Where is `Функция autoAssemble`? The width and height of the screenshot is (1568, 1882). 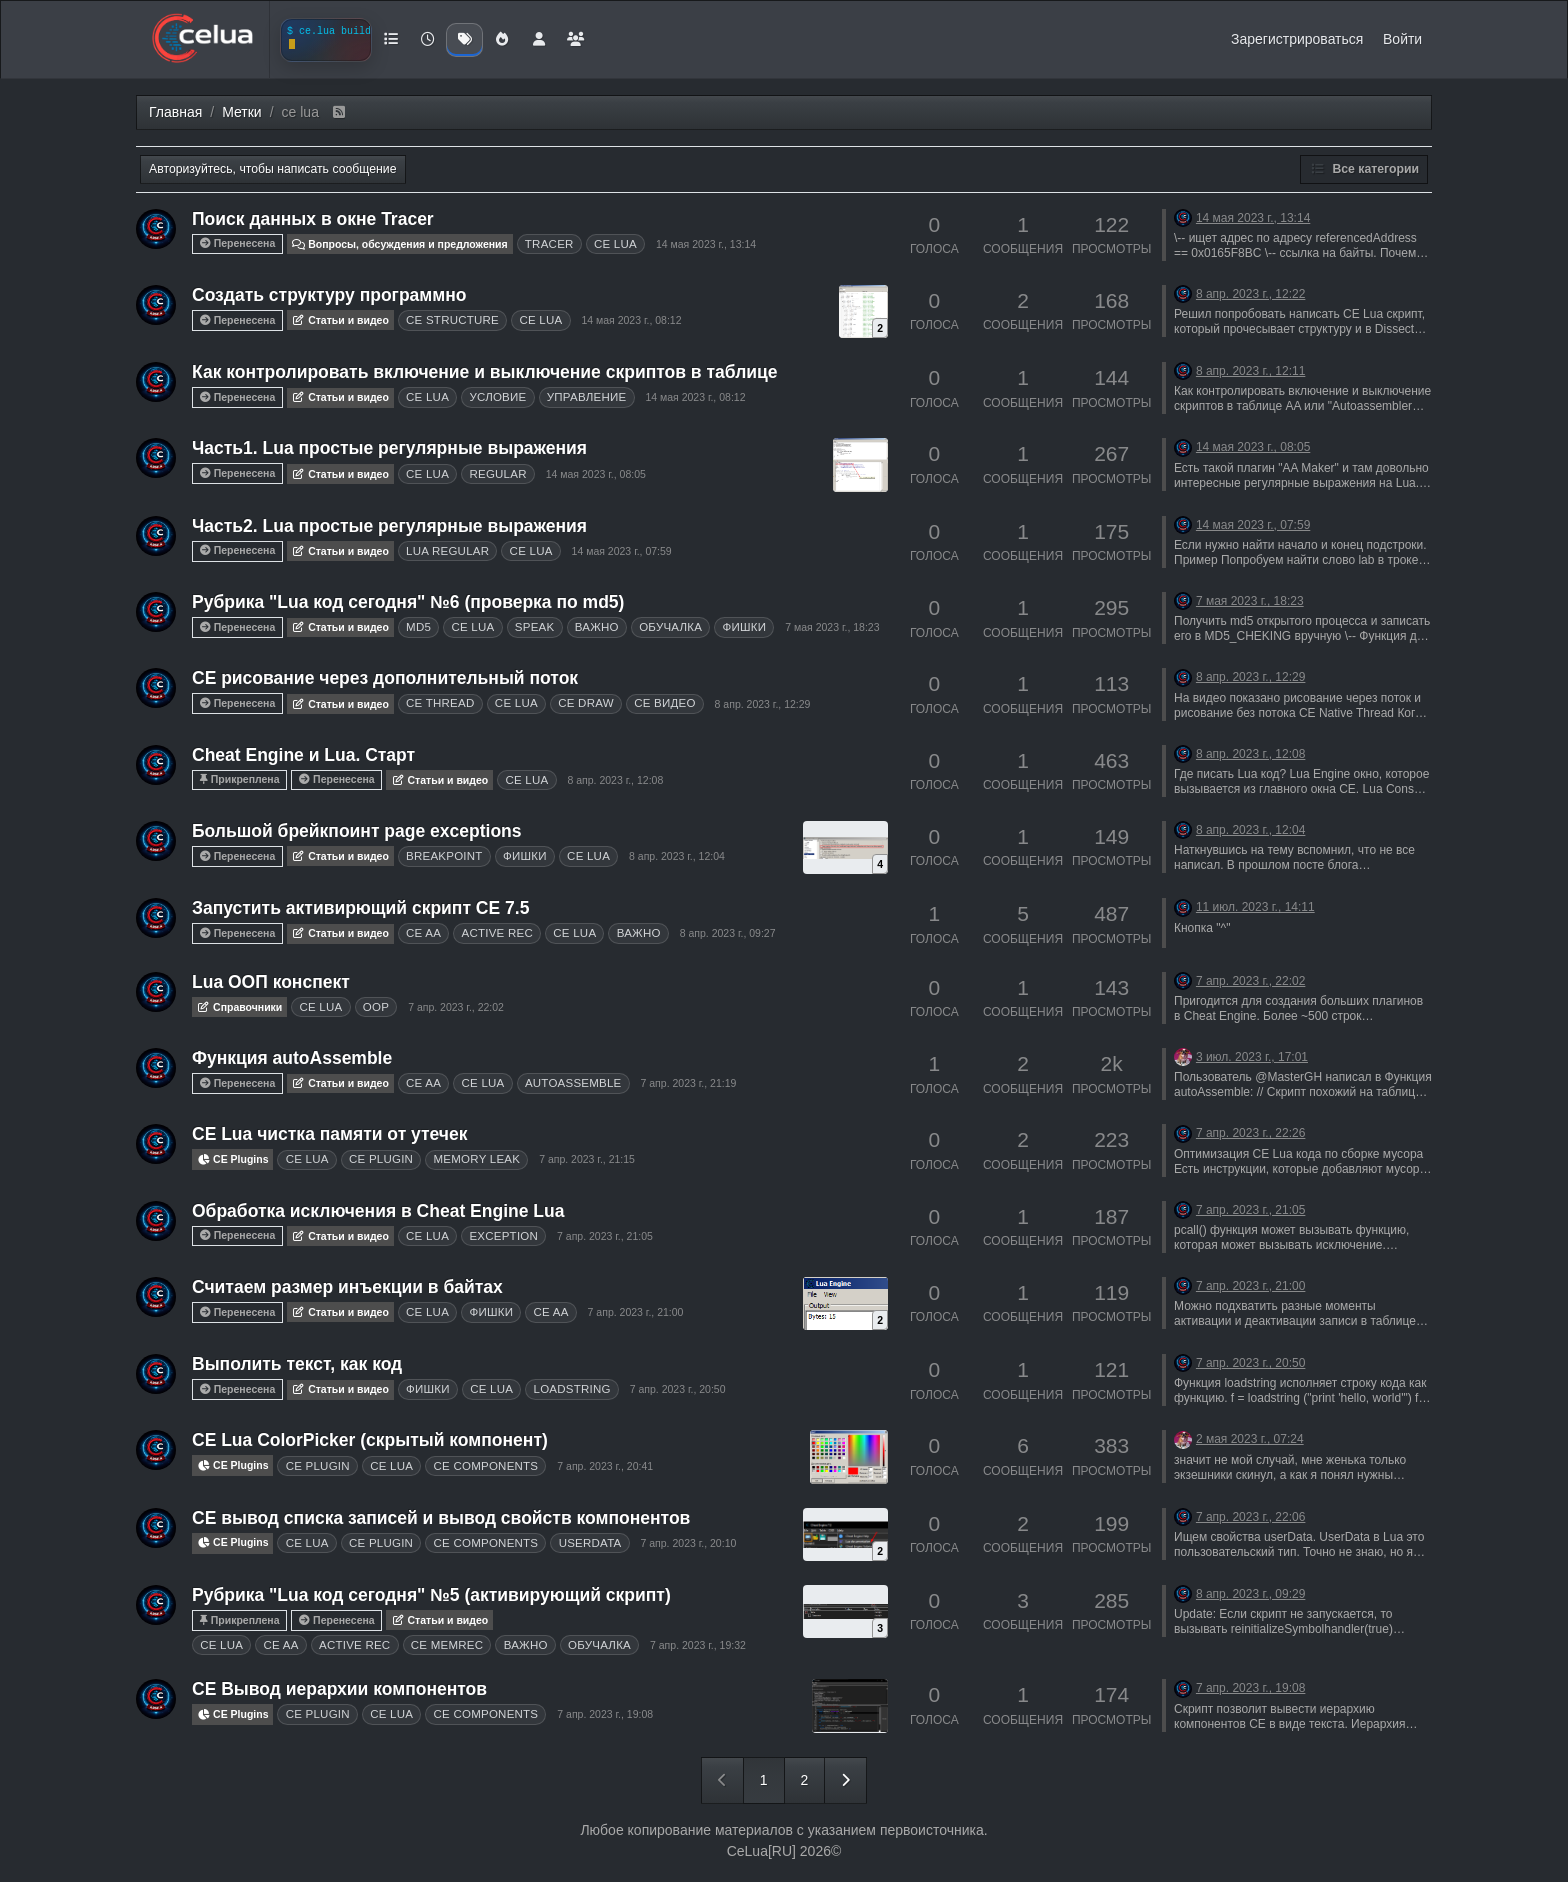 Функция autoAssemble is located at coordinates (292, 1058).